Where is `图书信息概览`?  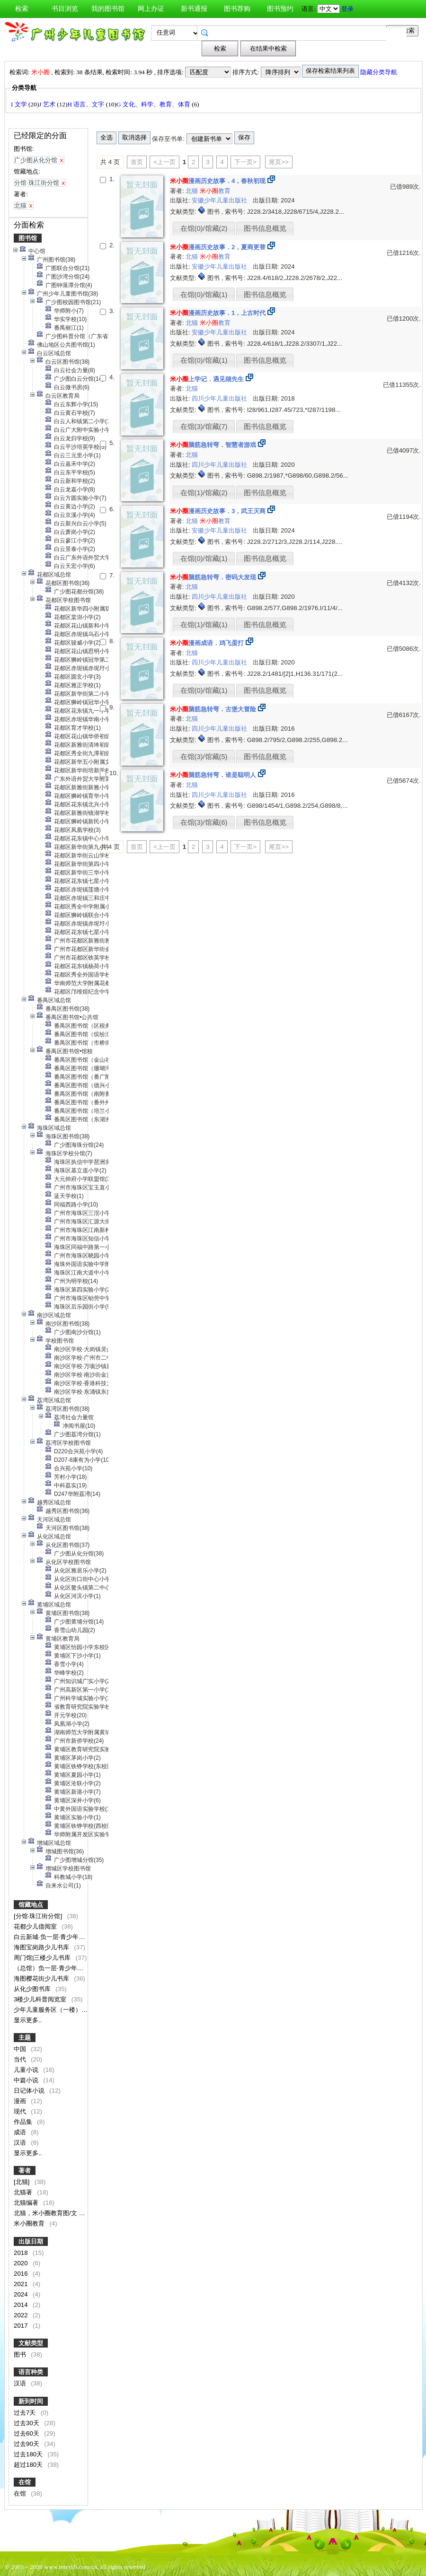
图书信息概览 is located at coordinates (265, 228).